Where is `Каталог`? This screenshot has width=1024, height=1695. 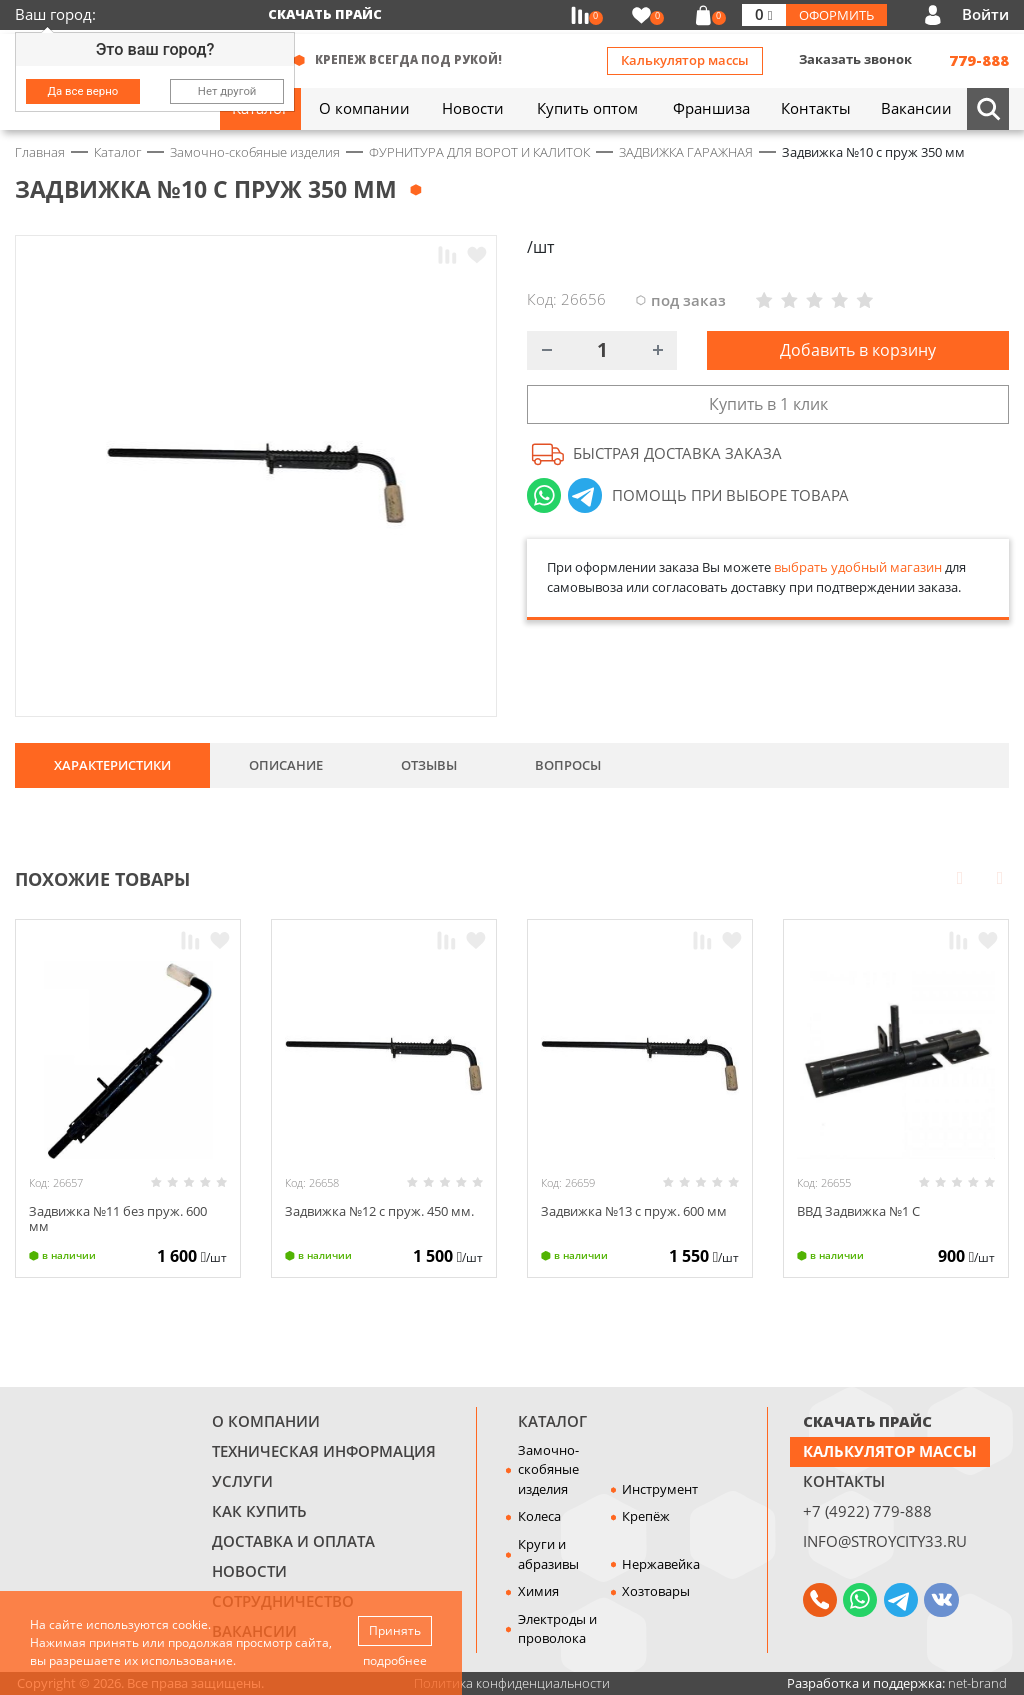 Каталог is located at coordinates (552, 1421).